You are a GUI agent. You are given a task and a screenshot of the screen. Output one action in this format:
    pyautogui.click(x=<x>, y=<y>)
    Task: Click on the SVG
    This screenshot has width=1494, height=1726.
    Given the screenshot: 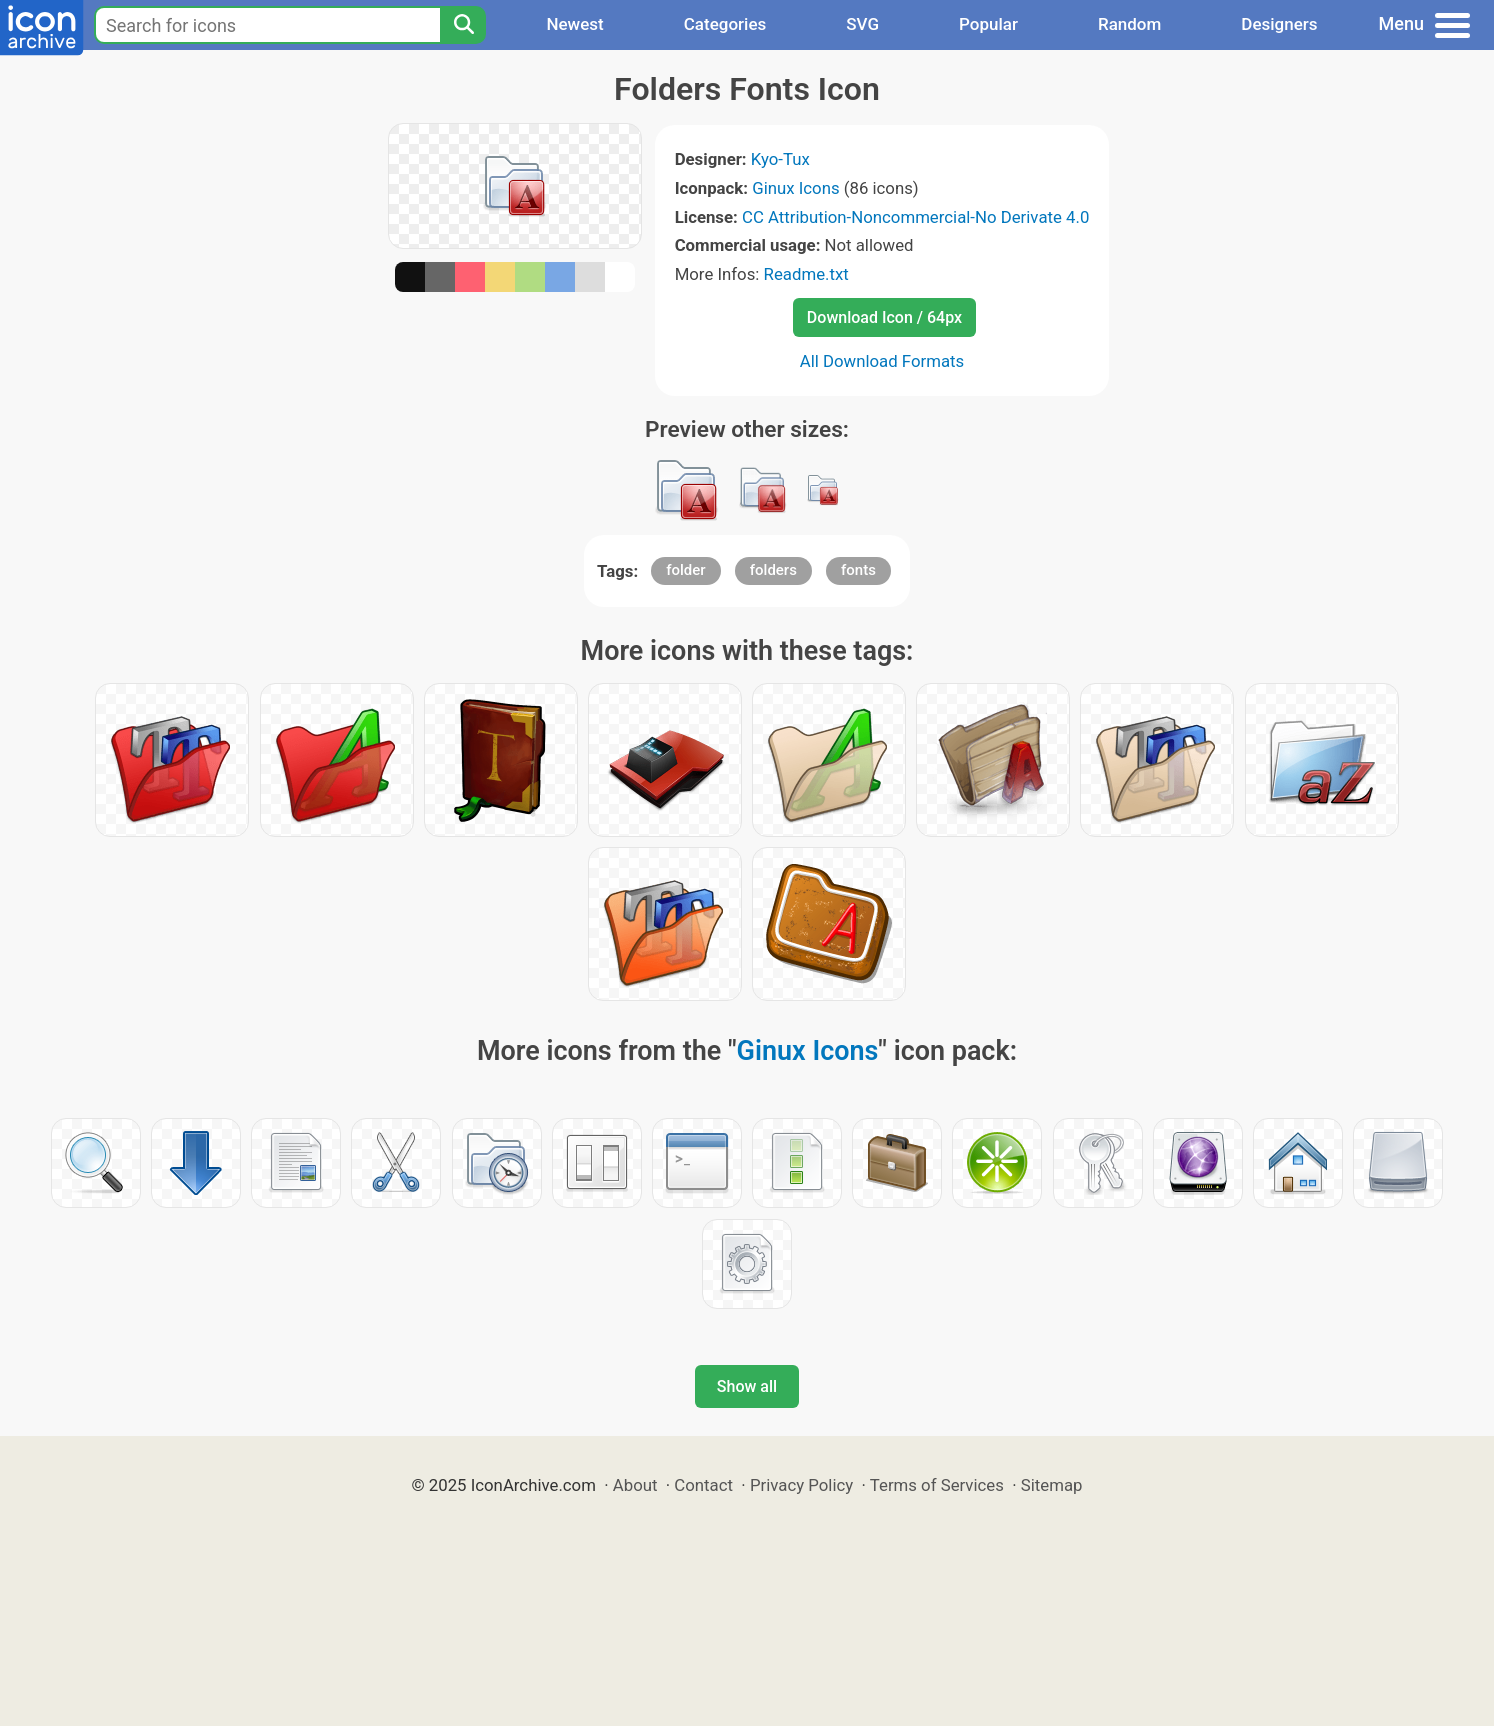 What is the action you would take?
    pyautogui.click(x=862, y=24)
    